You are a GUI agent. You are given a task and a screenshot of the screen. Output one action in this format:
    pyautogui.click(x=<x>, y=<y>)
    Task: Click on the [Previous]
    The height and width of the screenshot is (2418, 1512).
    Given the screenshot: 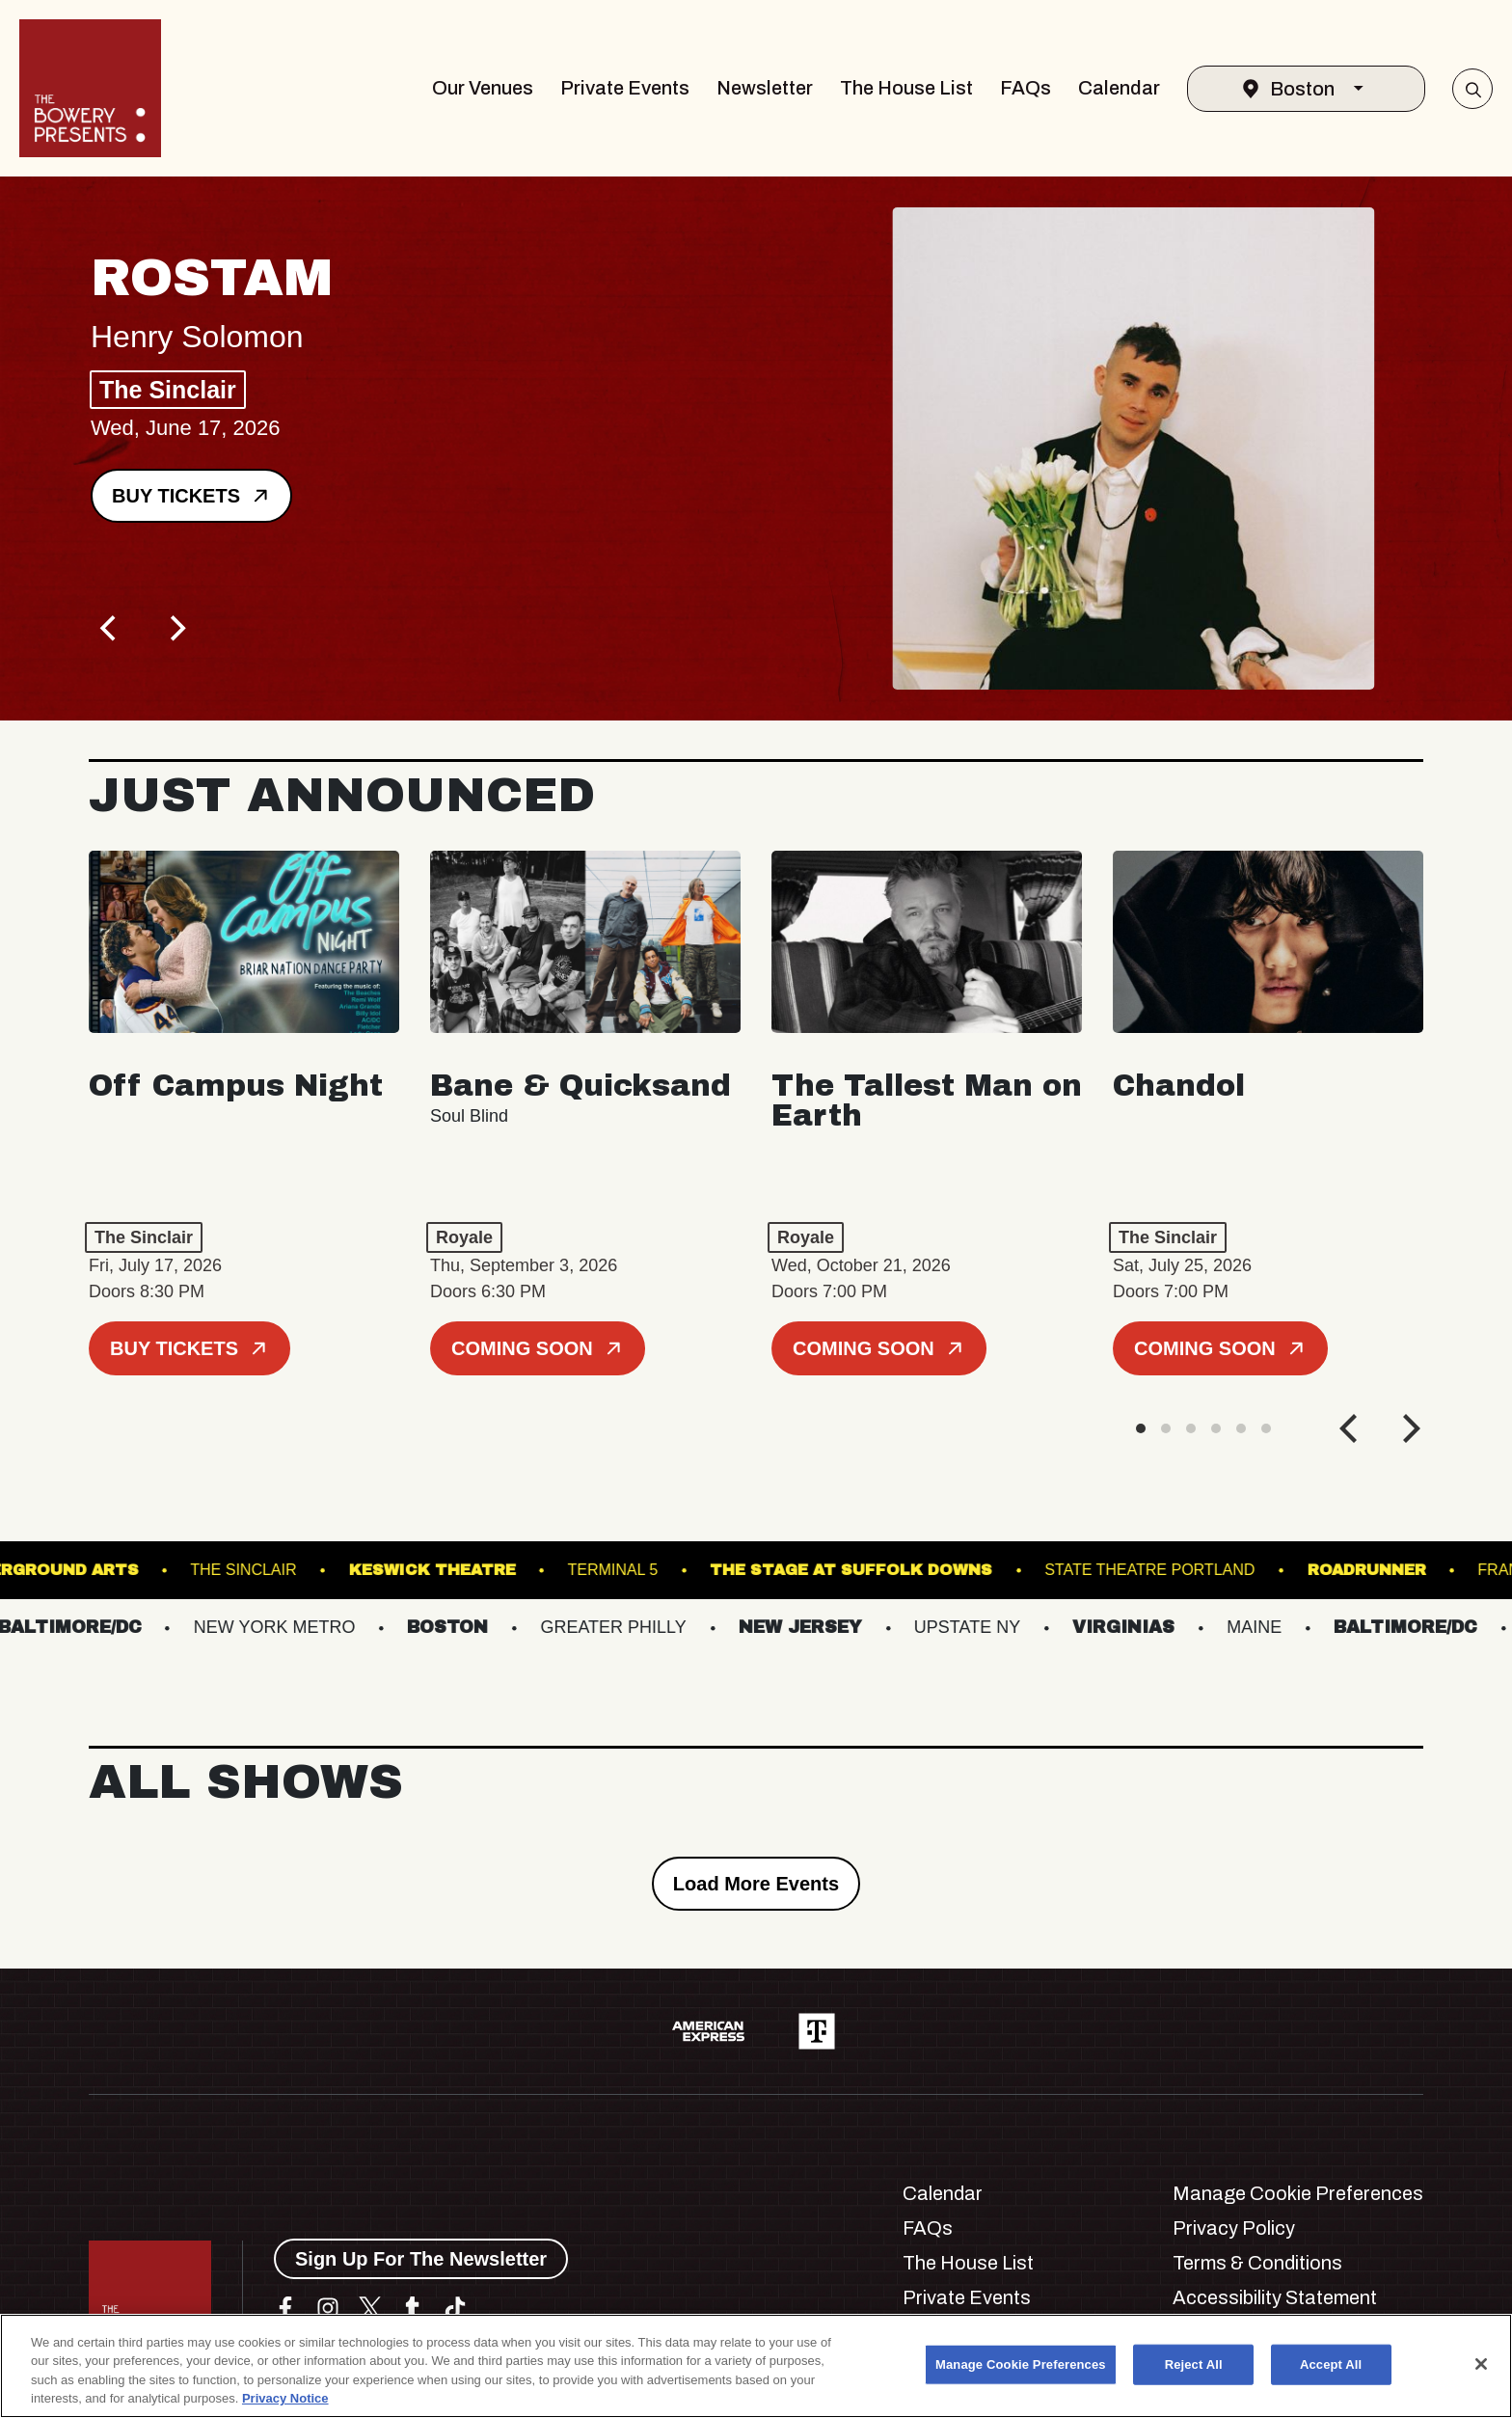 What is the action you would take?
    pyautogui.click(x=110, y=628)
    